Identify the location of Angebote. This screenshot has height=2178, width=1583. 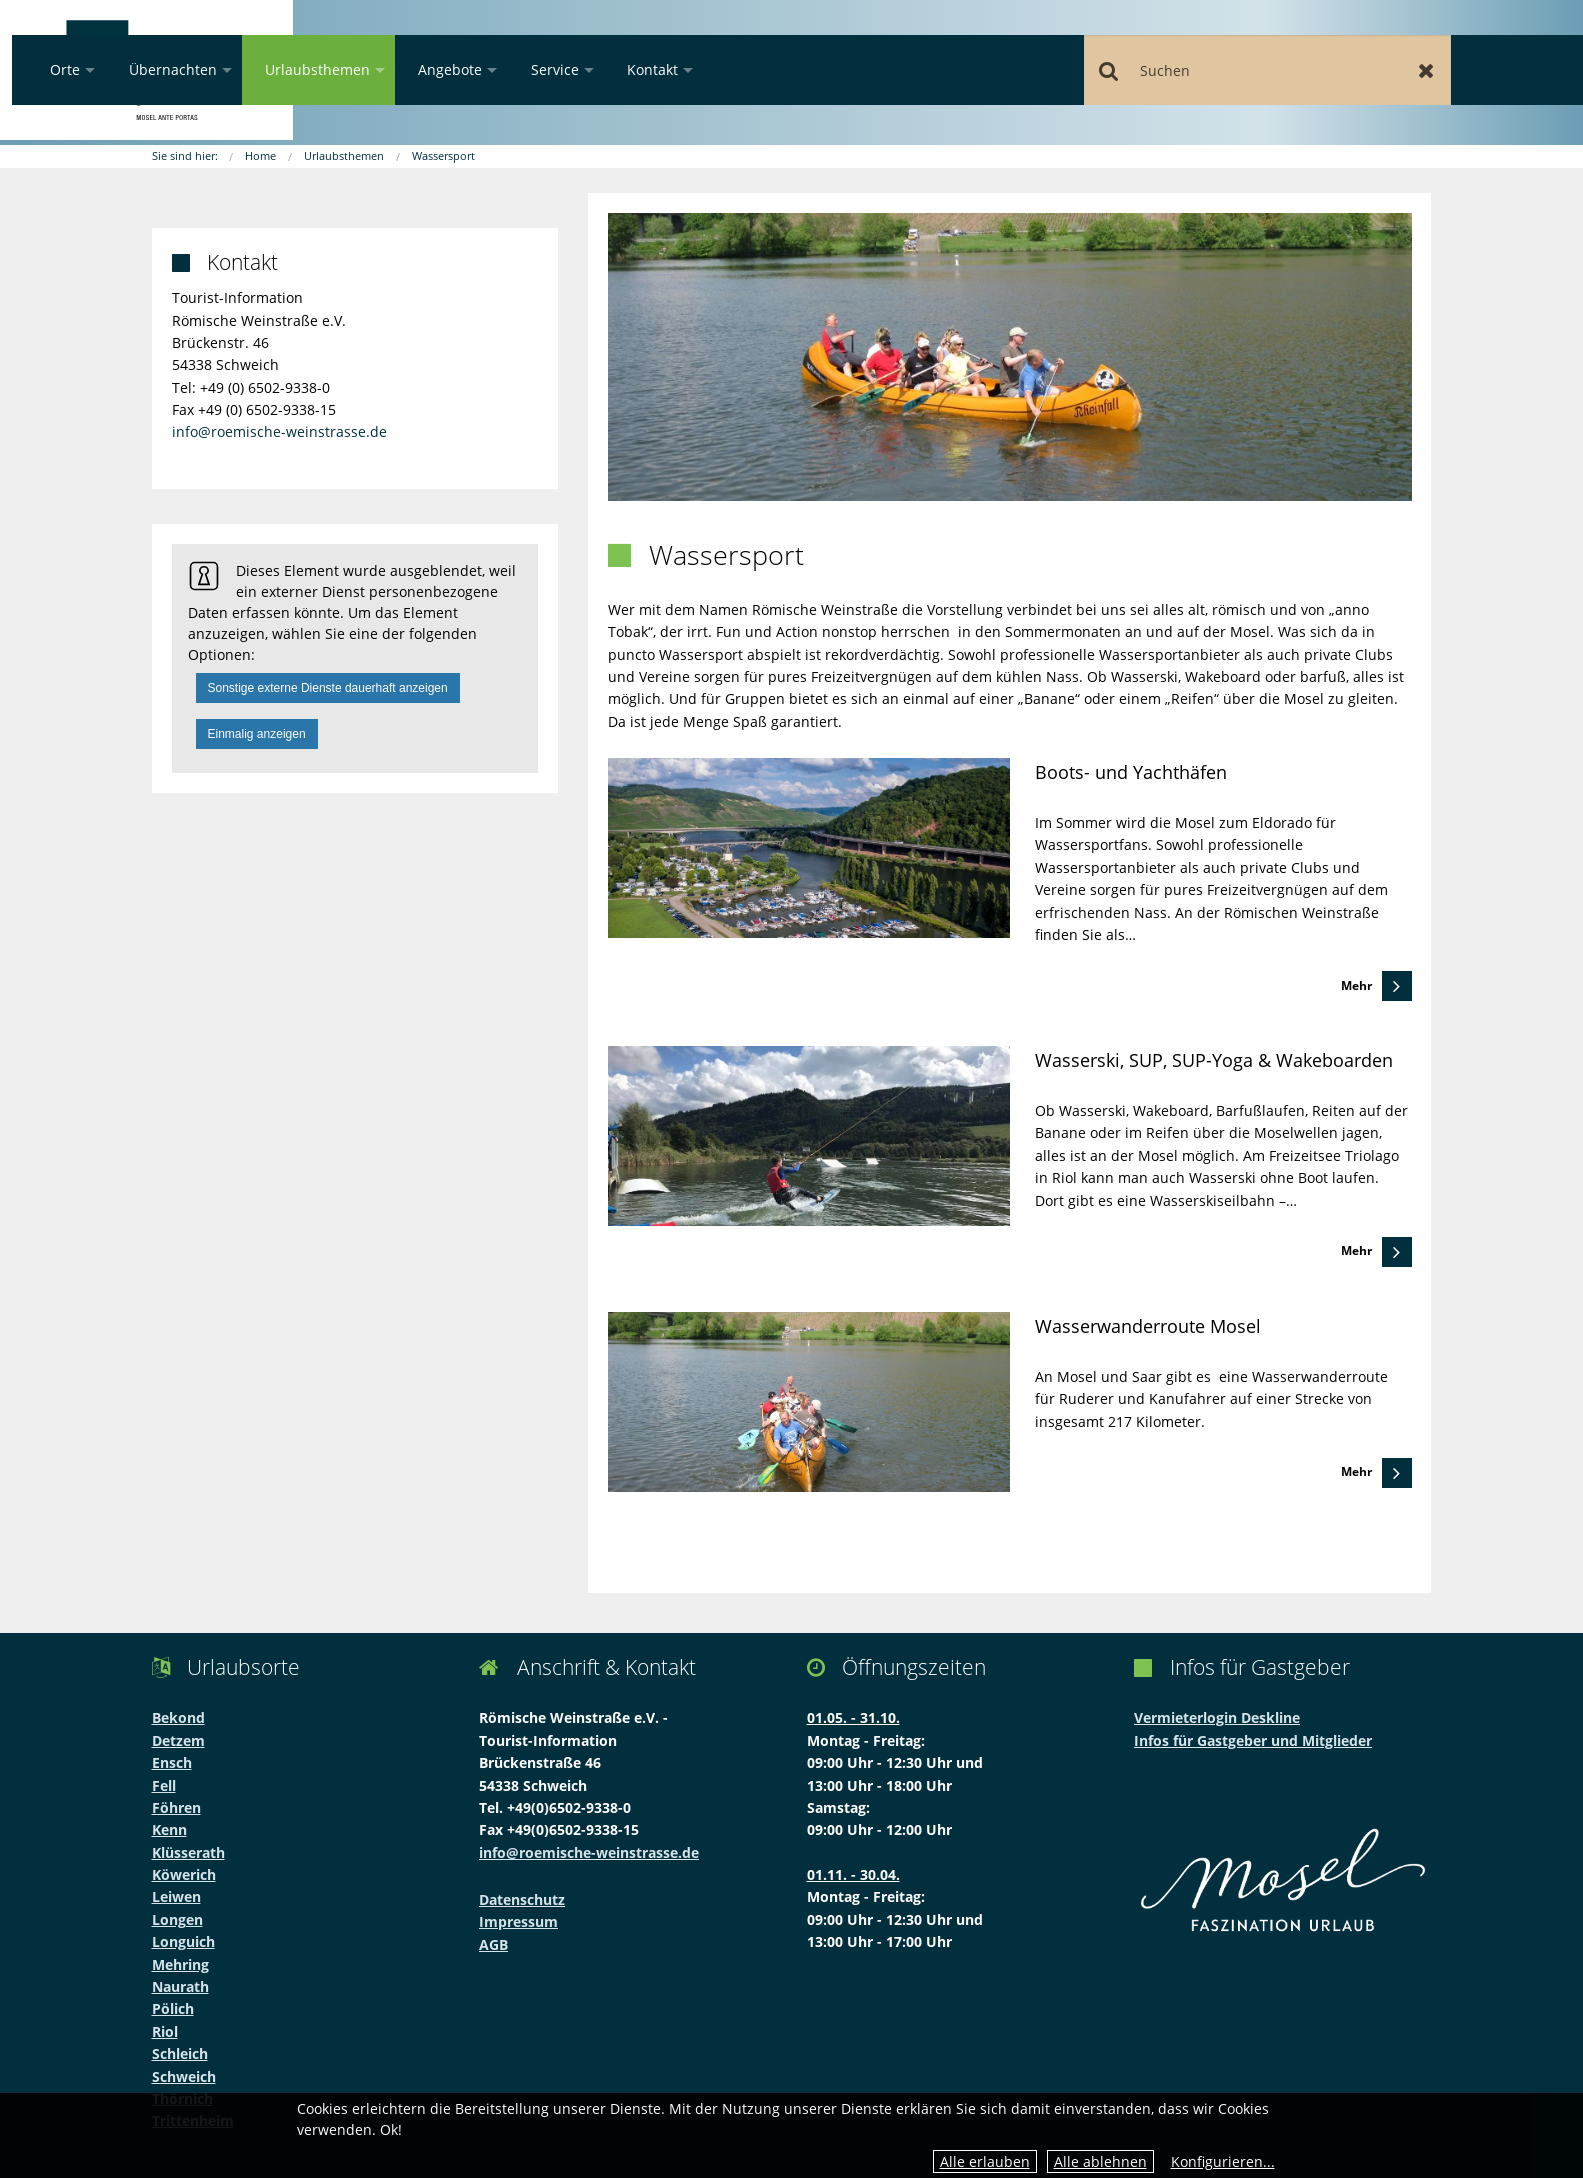
(708, 69).